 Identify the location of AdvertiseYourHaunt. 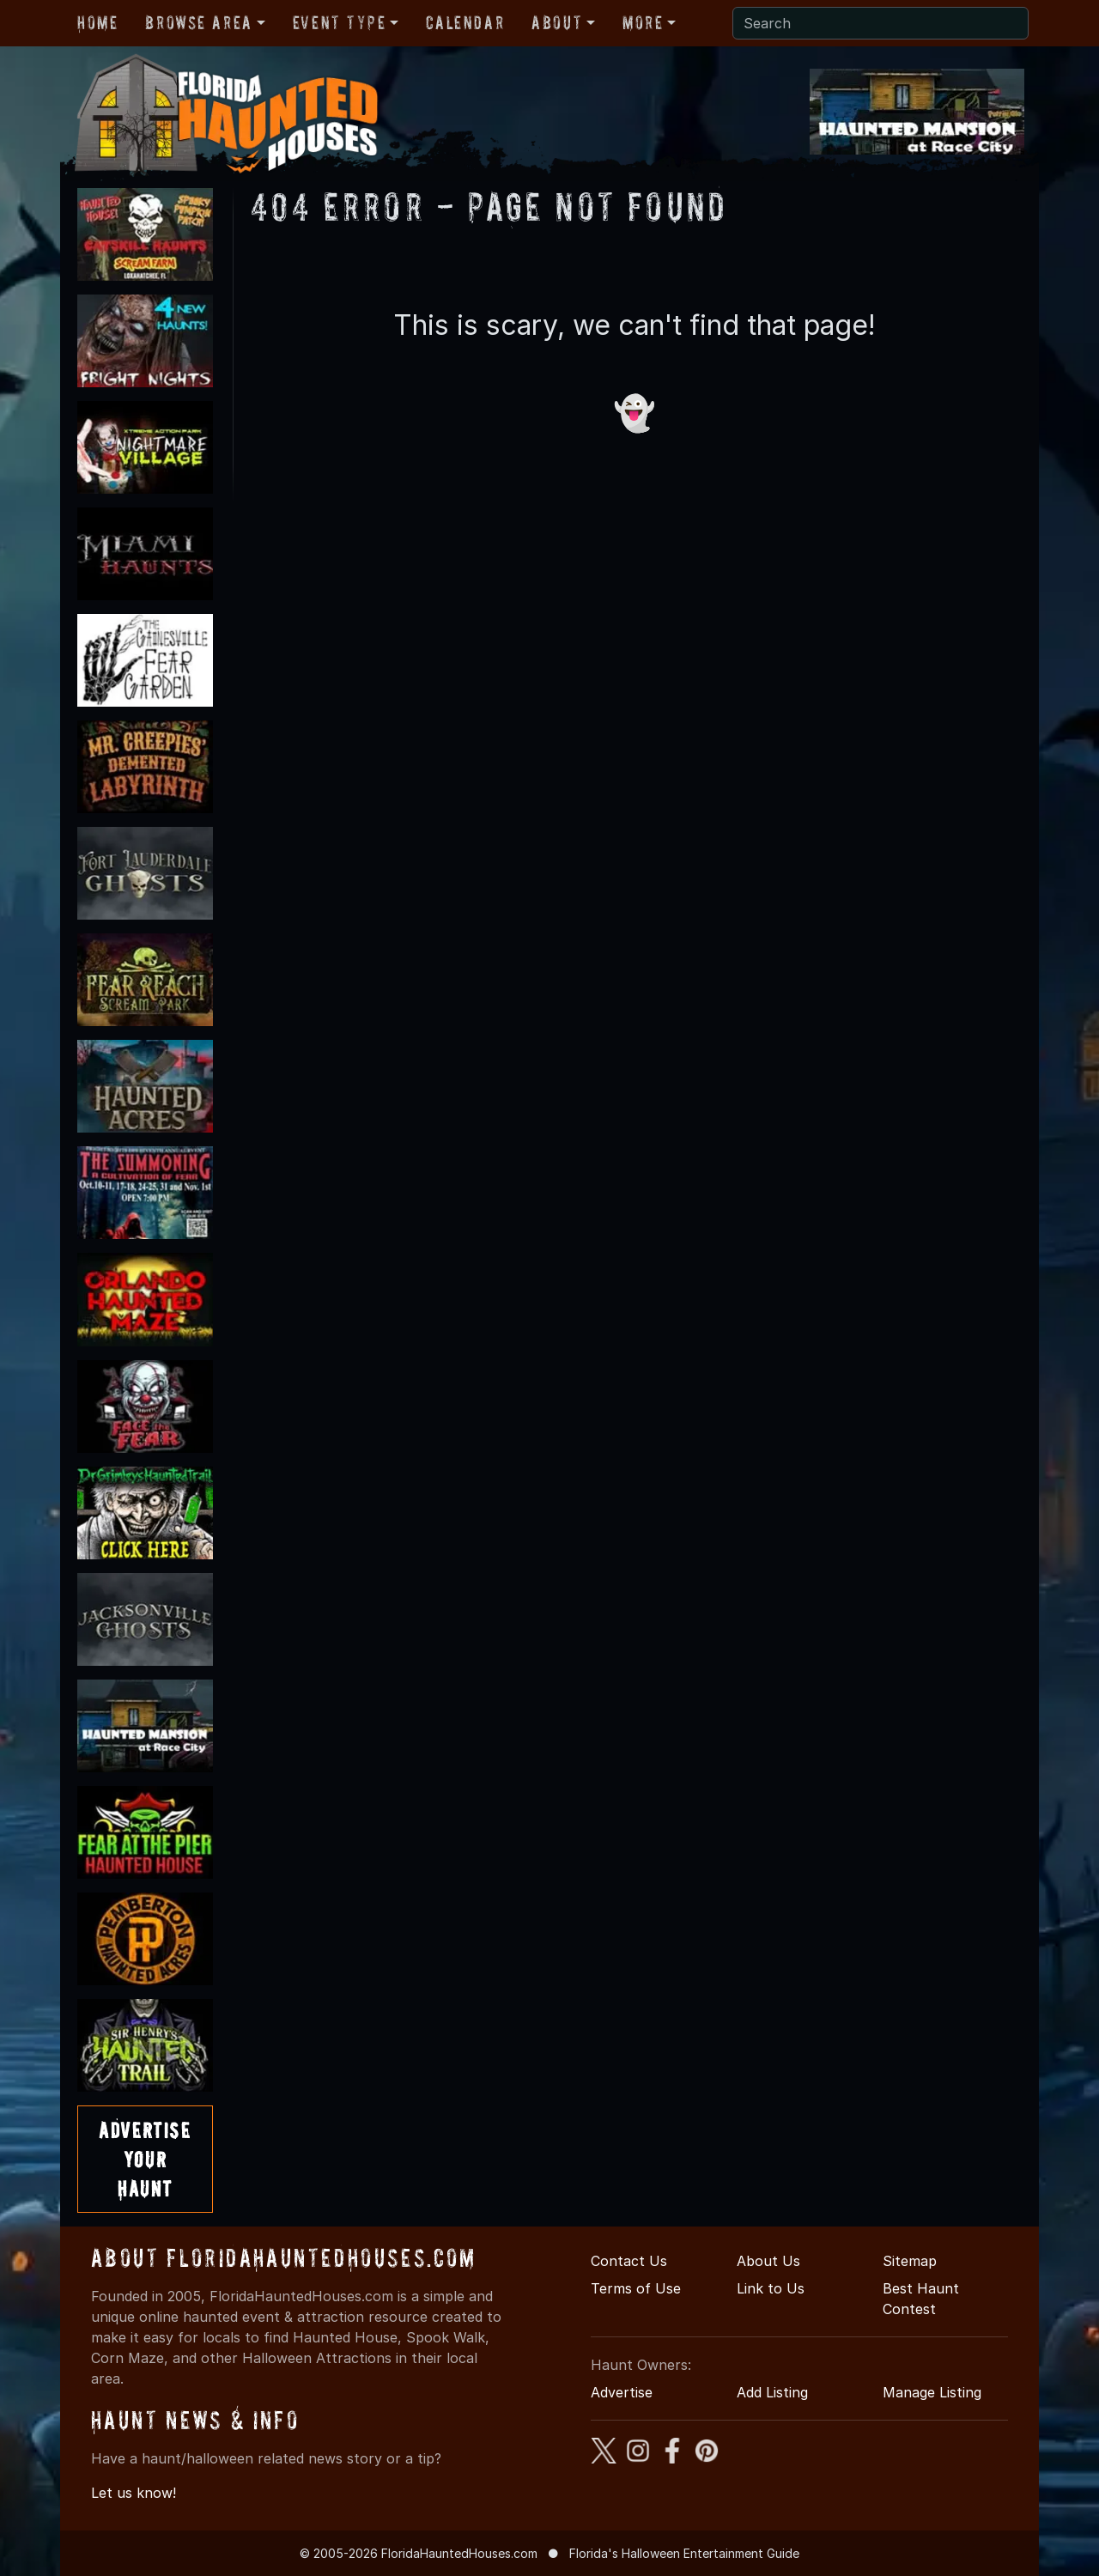
(145, 2158).